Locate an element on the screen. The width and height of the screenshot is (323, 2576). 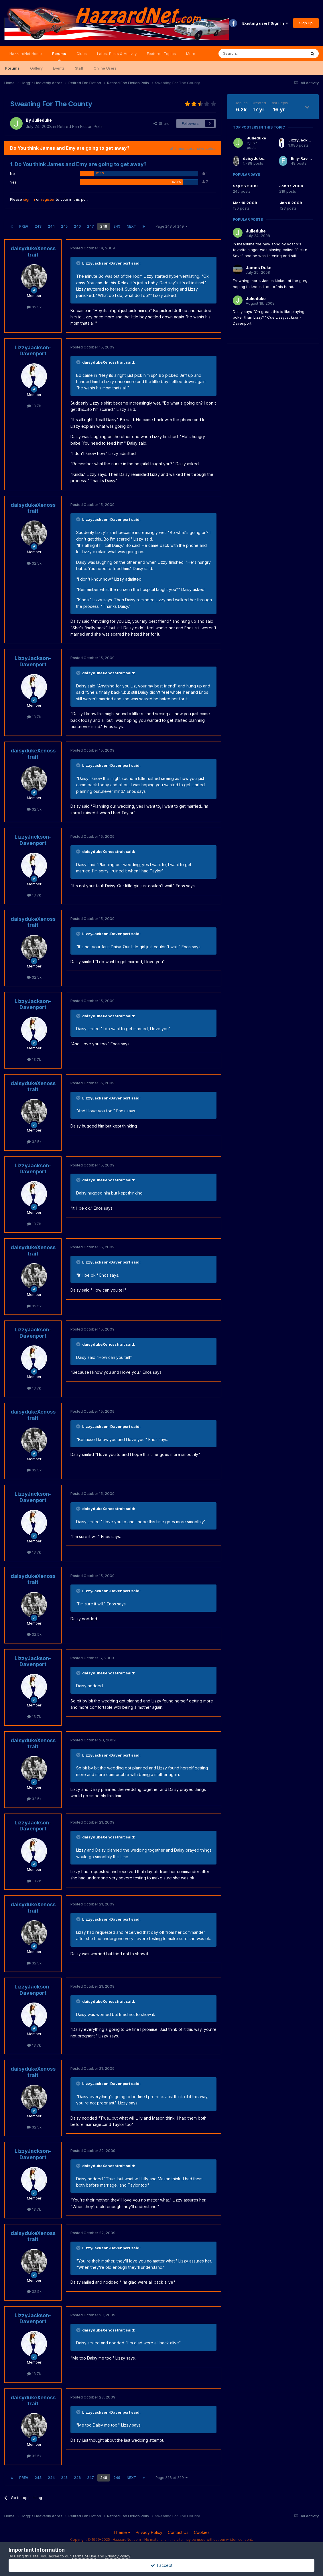
Cookies is located at coordinates (202, 2532).